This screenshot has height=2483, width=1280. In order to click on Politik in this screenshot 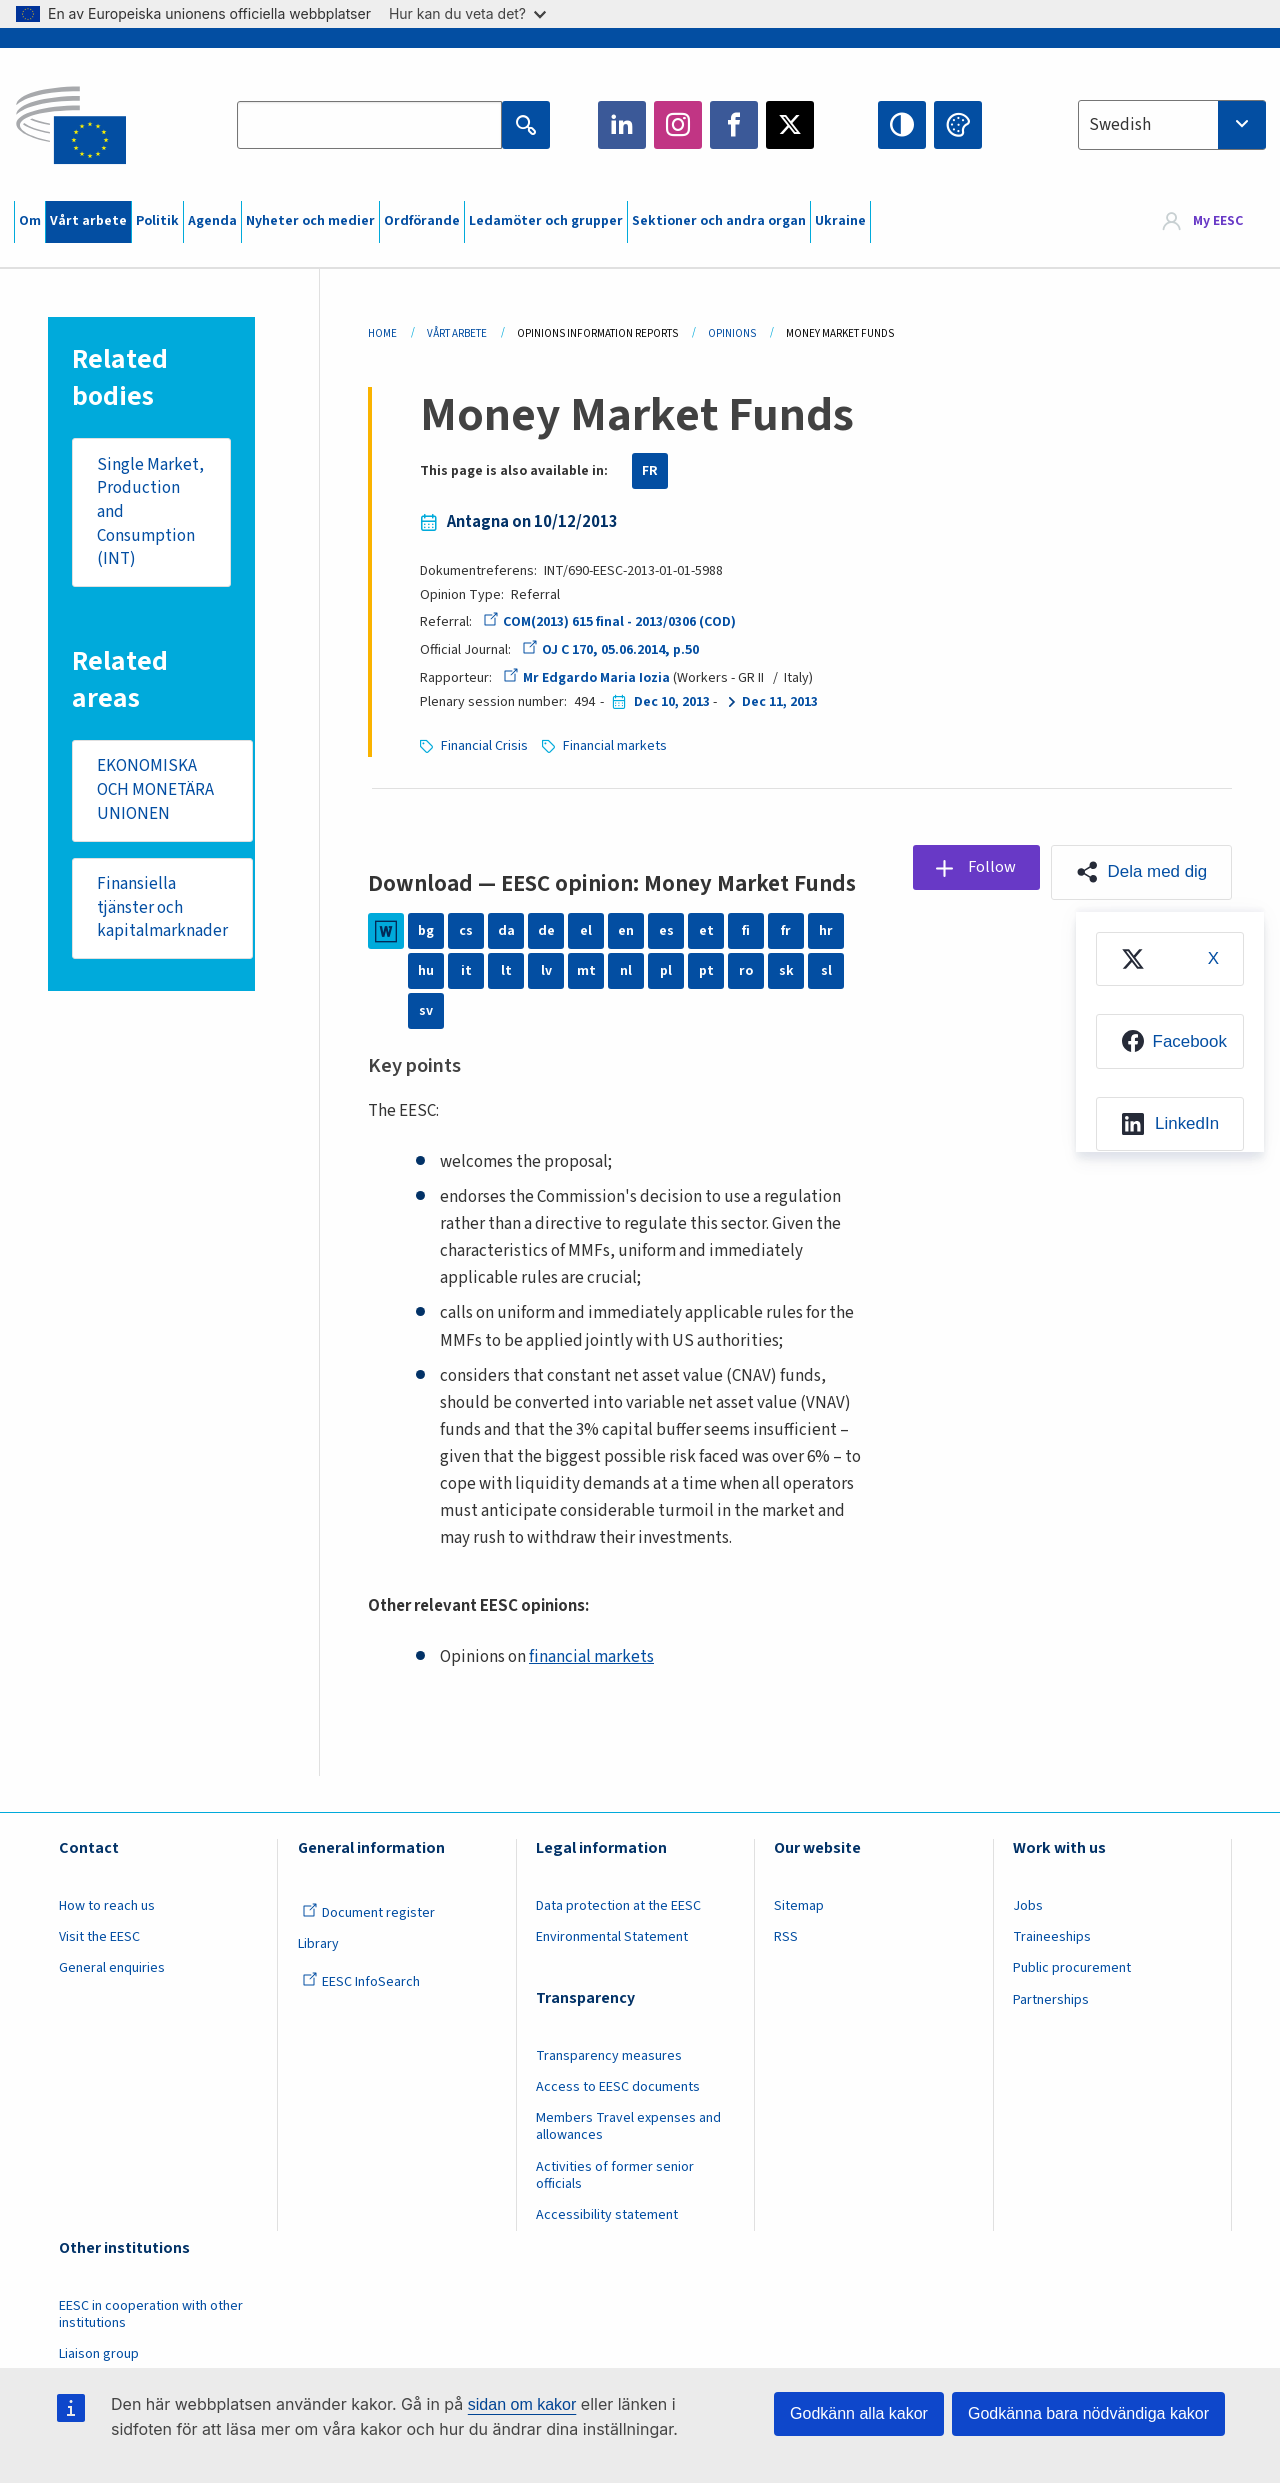, I will do `click(157, 221)`.